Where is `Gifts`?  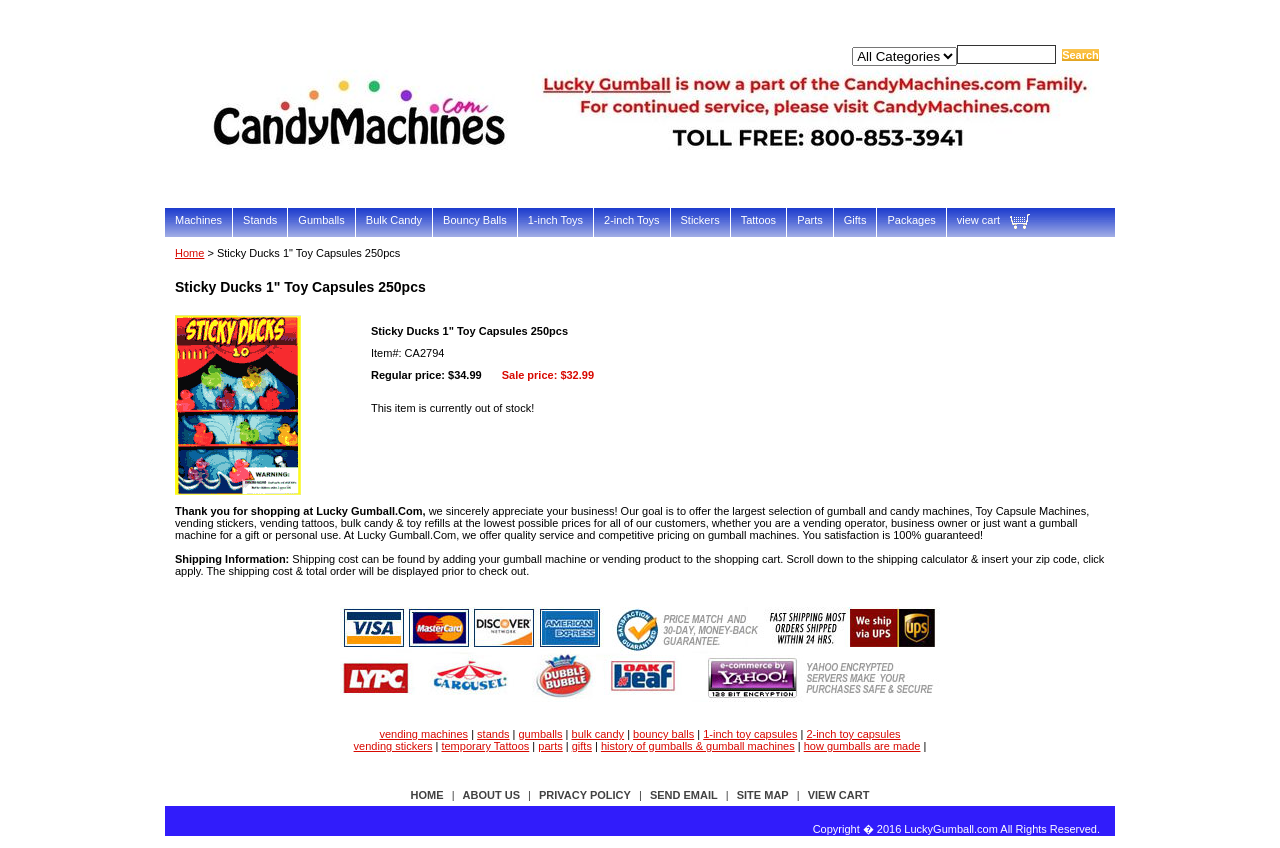 Gifts is located at coordinates (855, 220).